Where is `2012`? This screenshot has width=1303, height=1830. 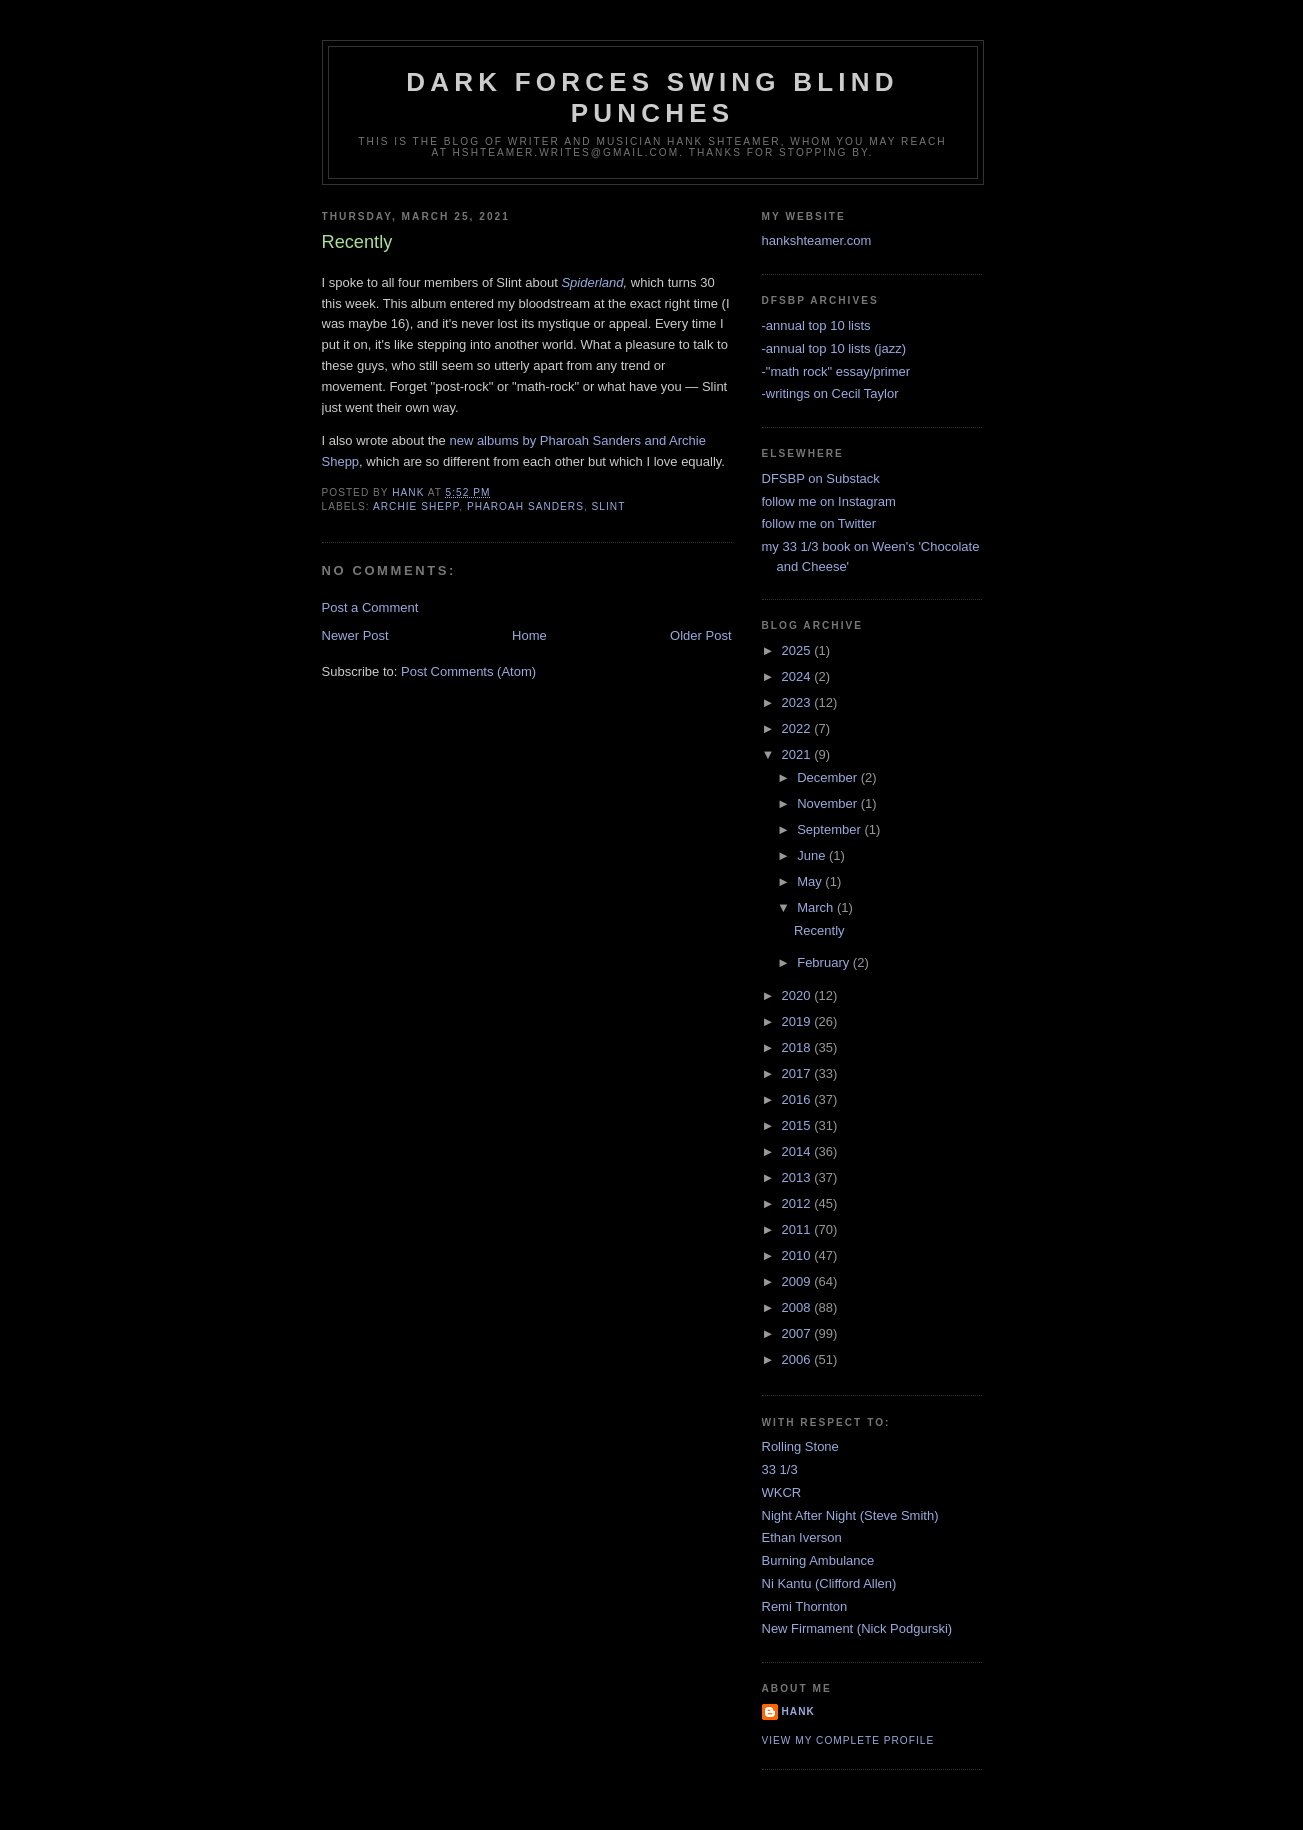 2012 is located at coordinates (798, 1203).